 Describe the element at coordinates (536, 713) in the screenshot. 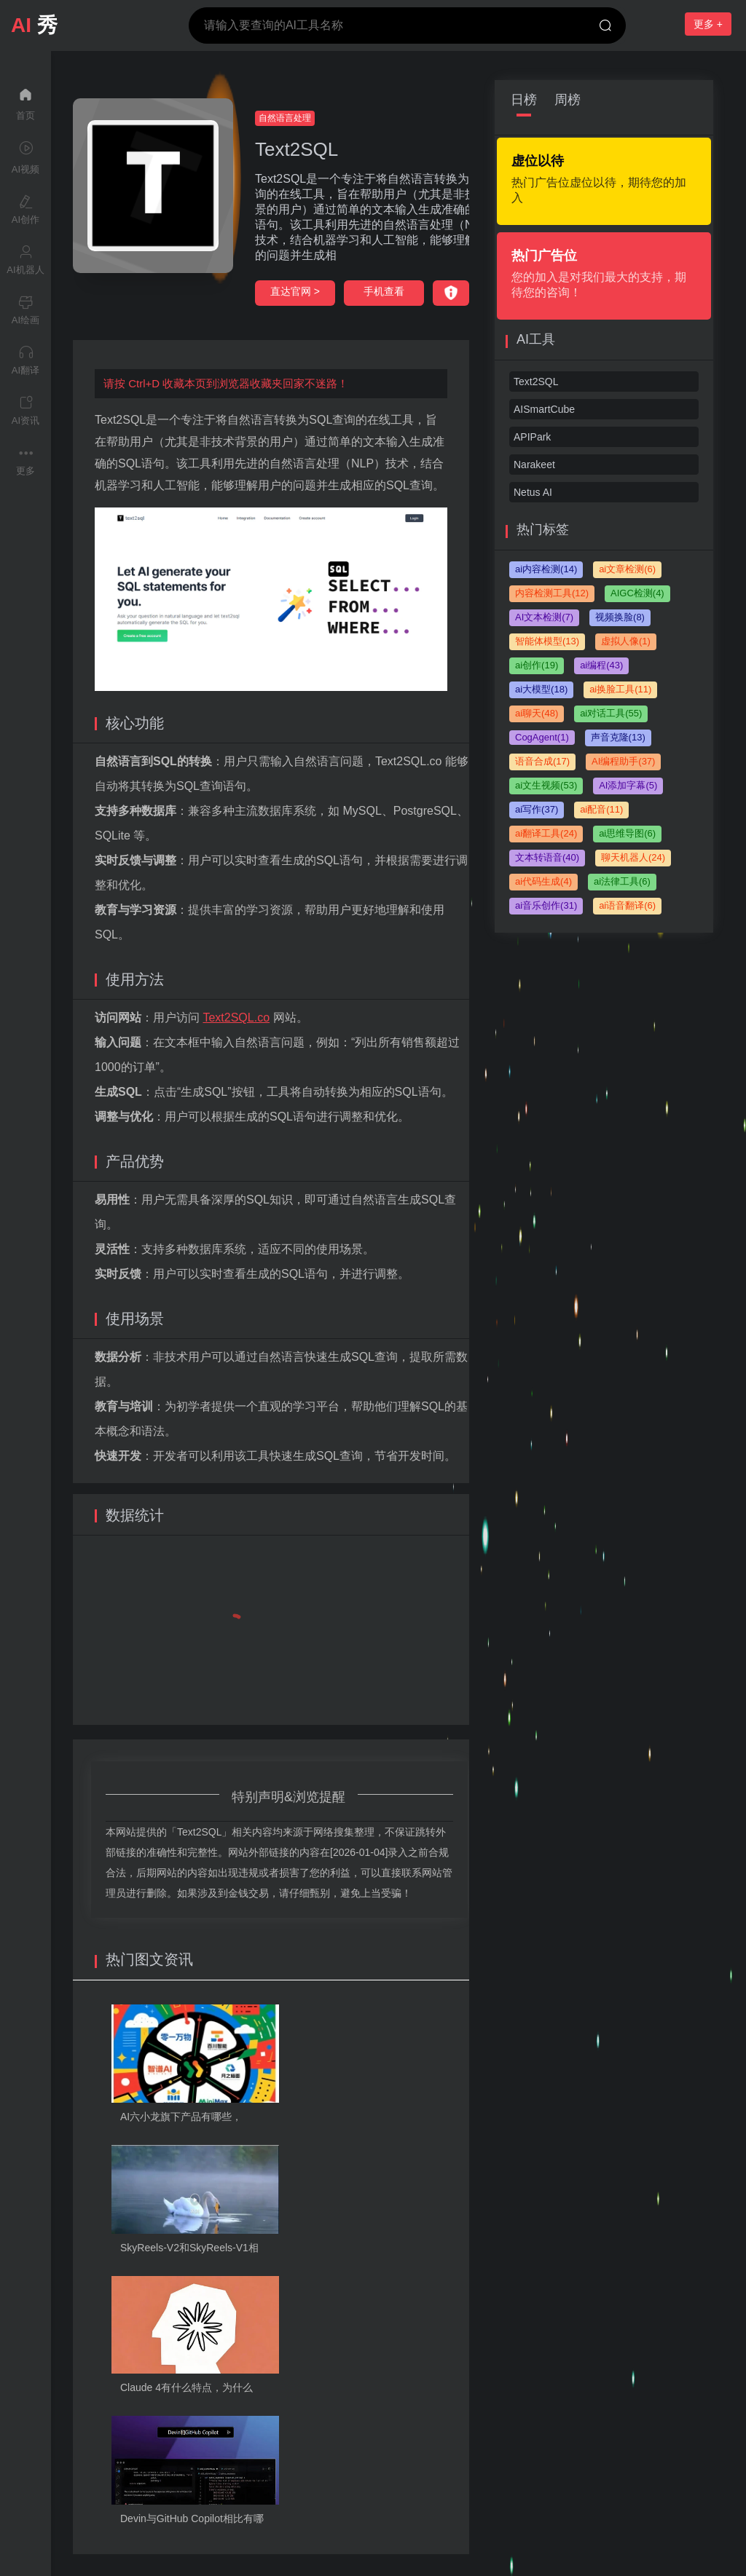

I see `ai聊天(48)` at that location.